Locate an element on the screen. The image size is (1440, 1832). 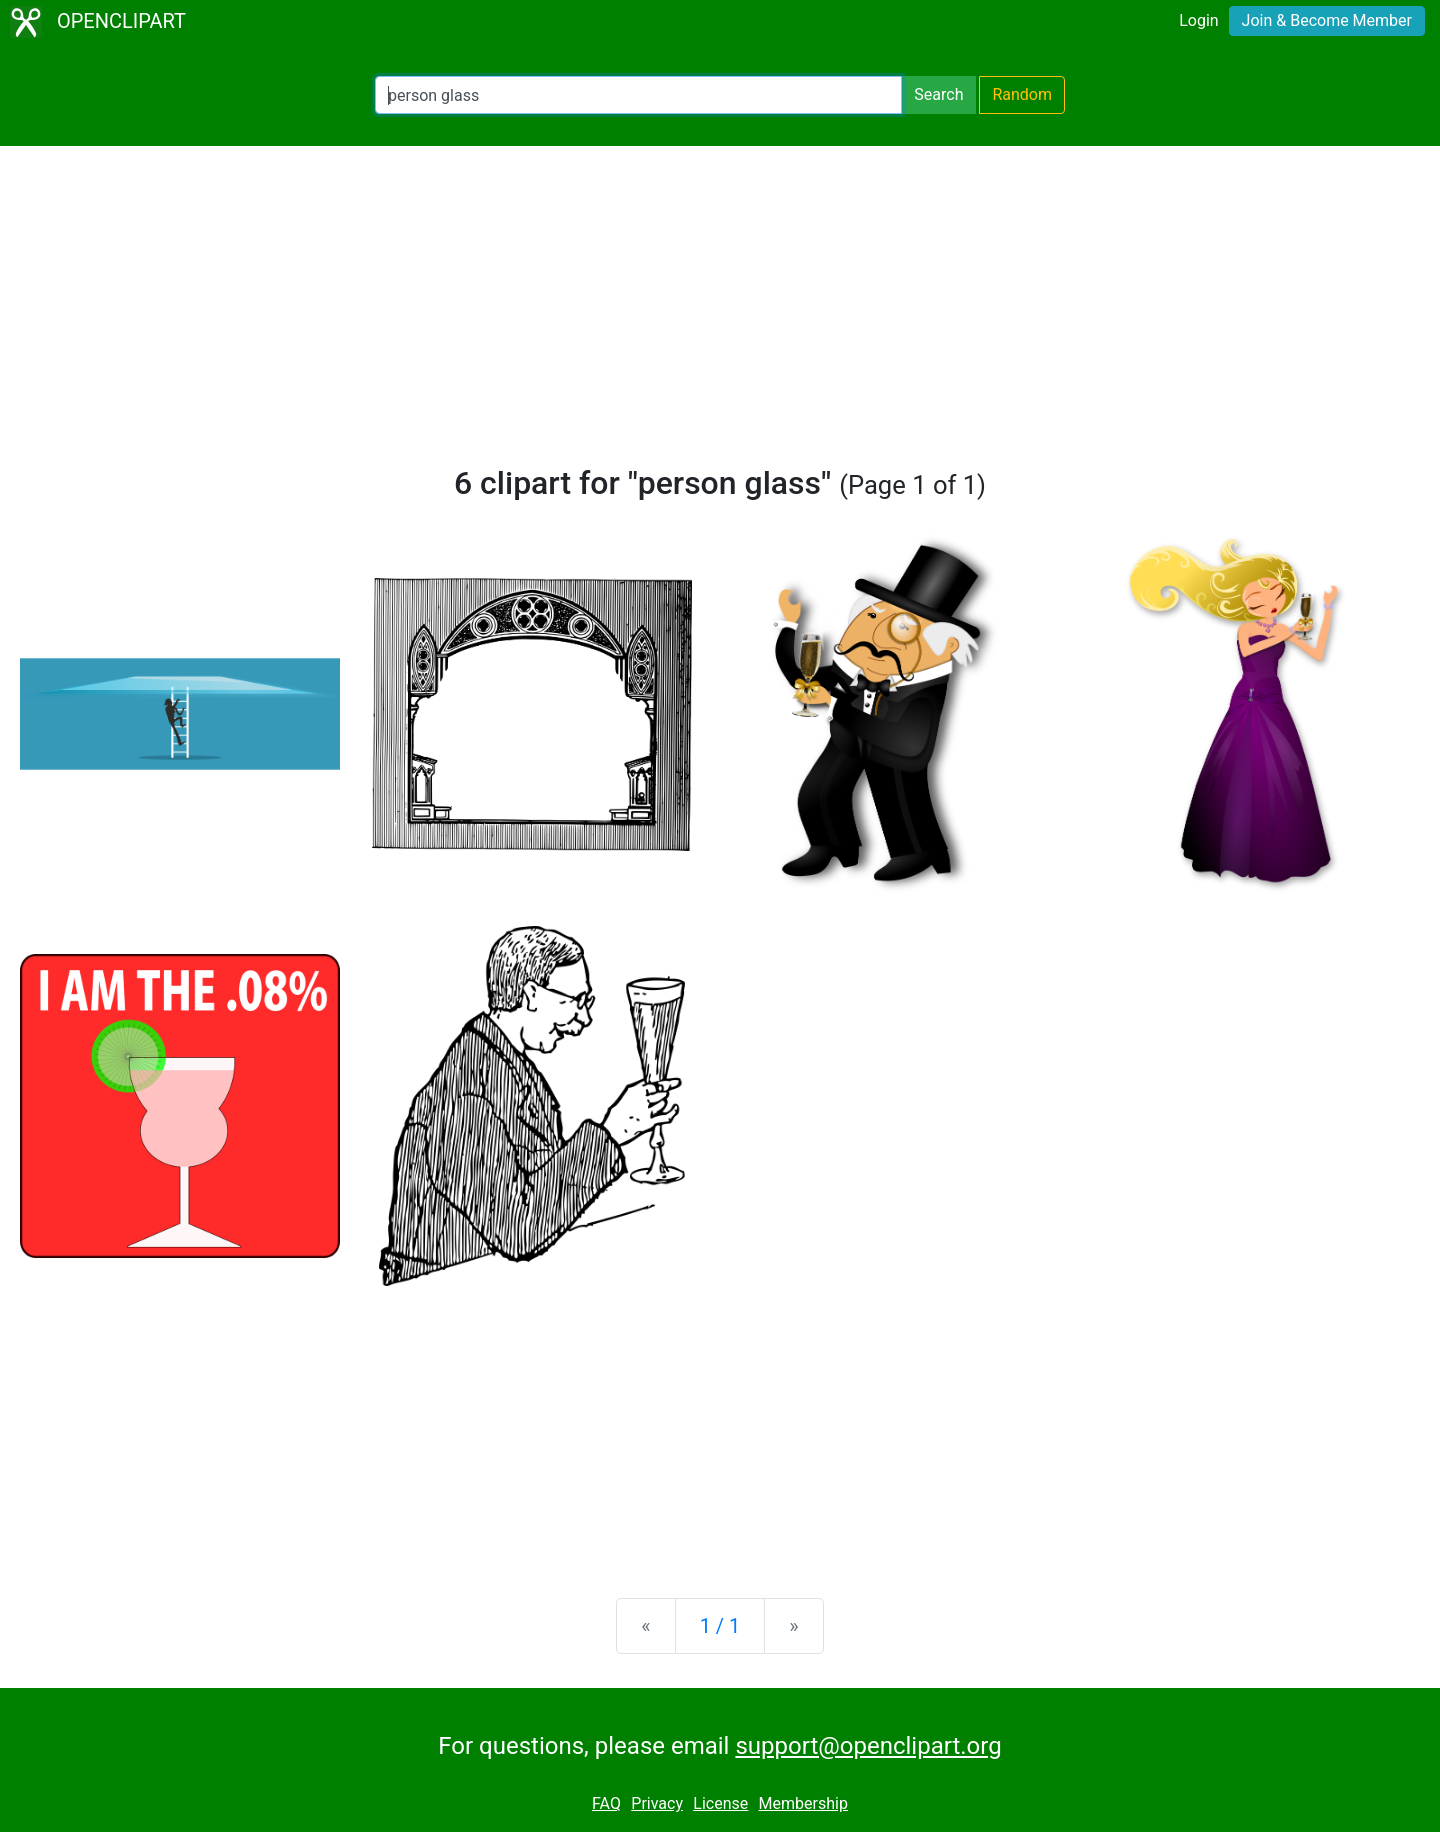
Random is located at coordinates (1022, 94).